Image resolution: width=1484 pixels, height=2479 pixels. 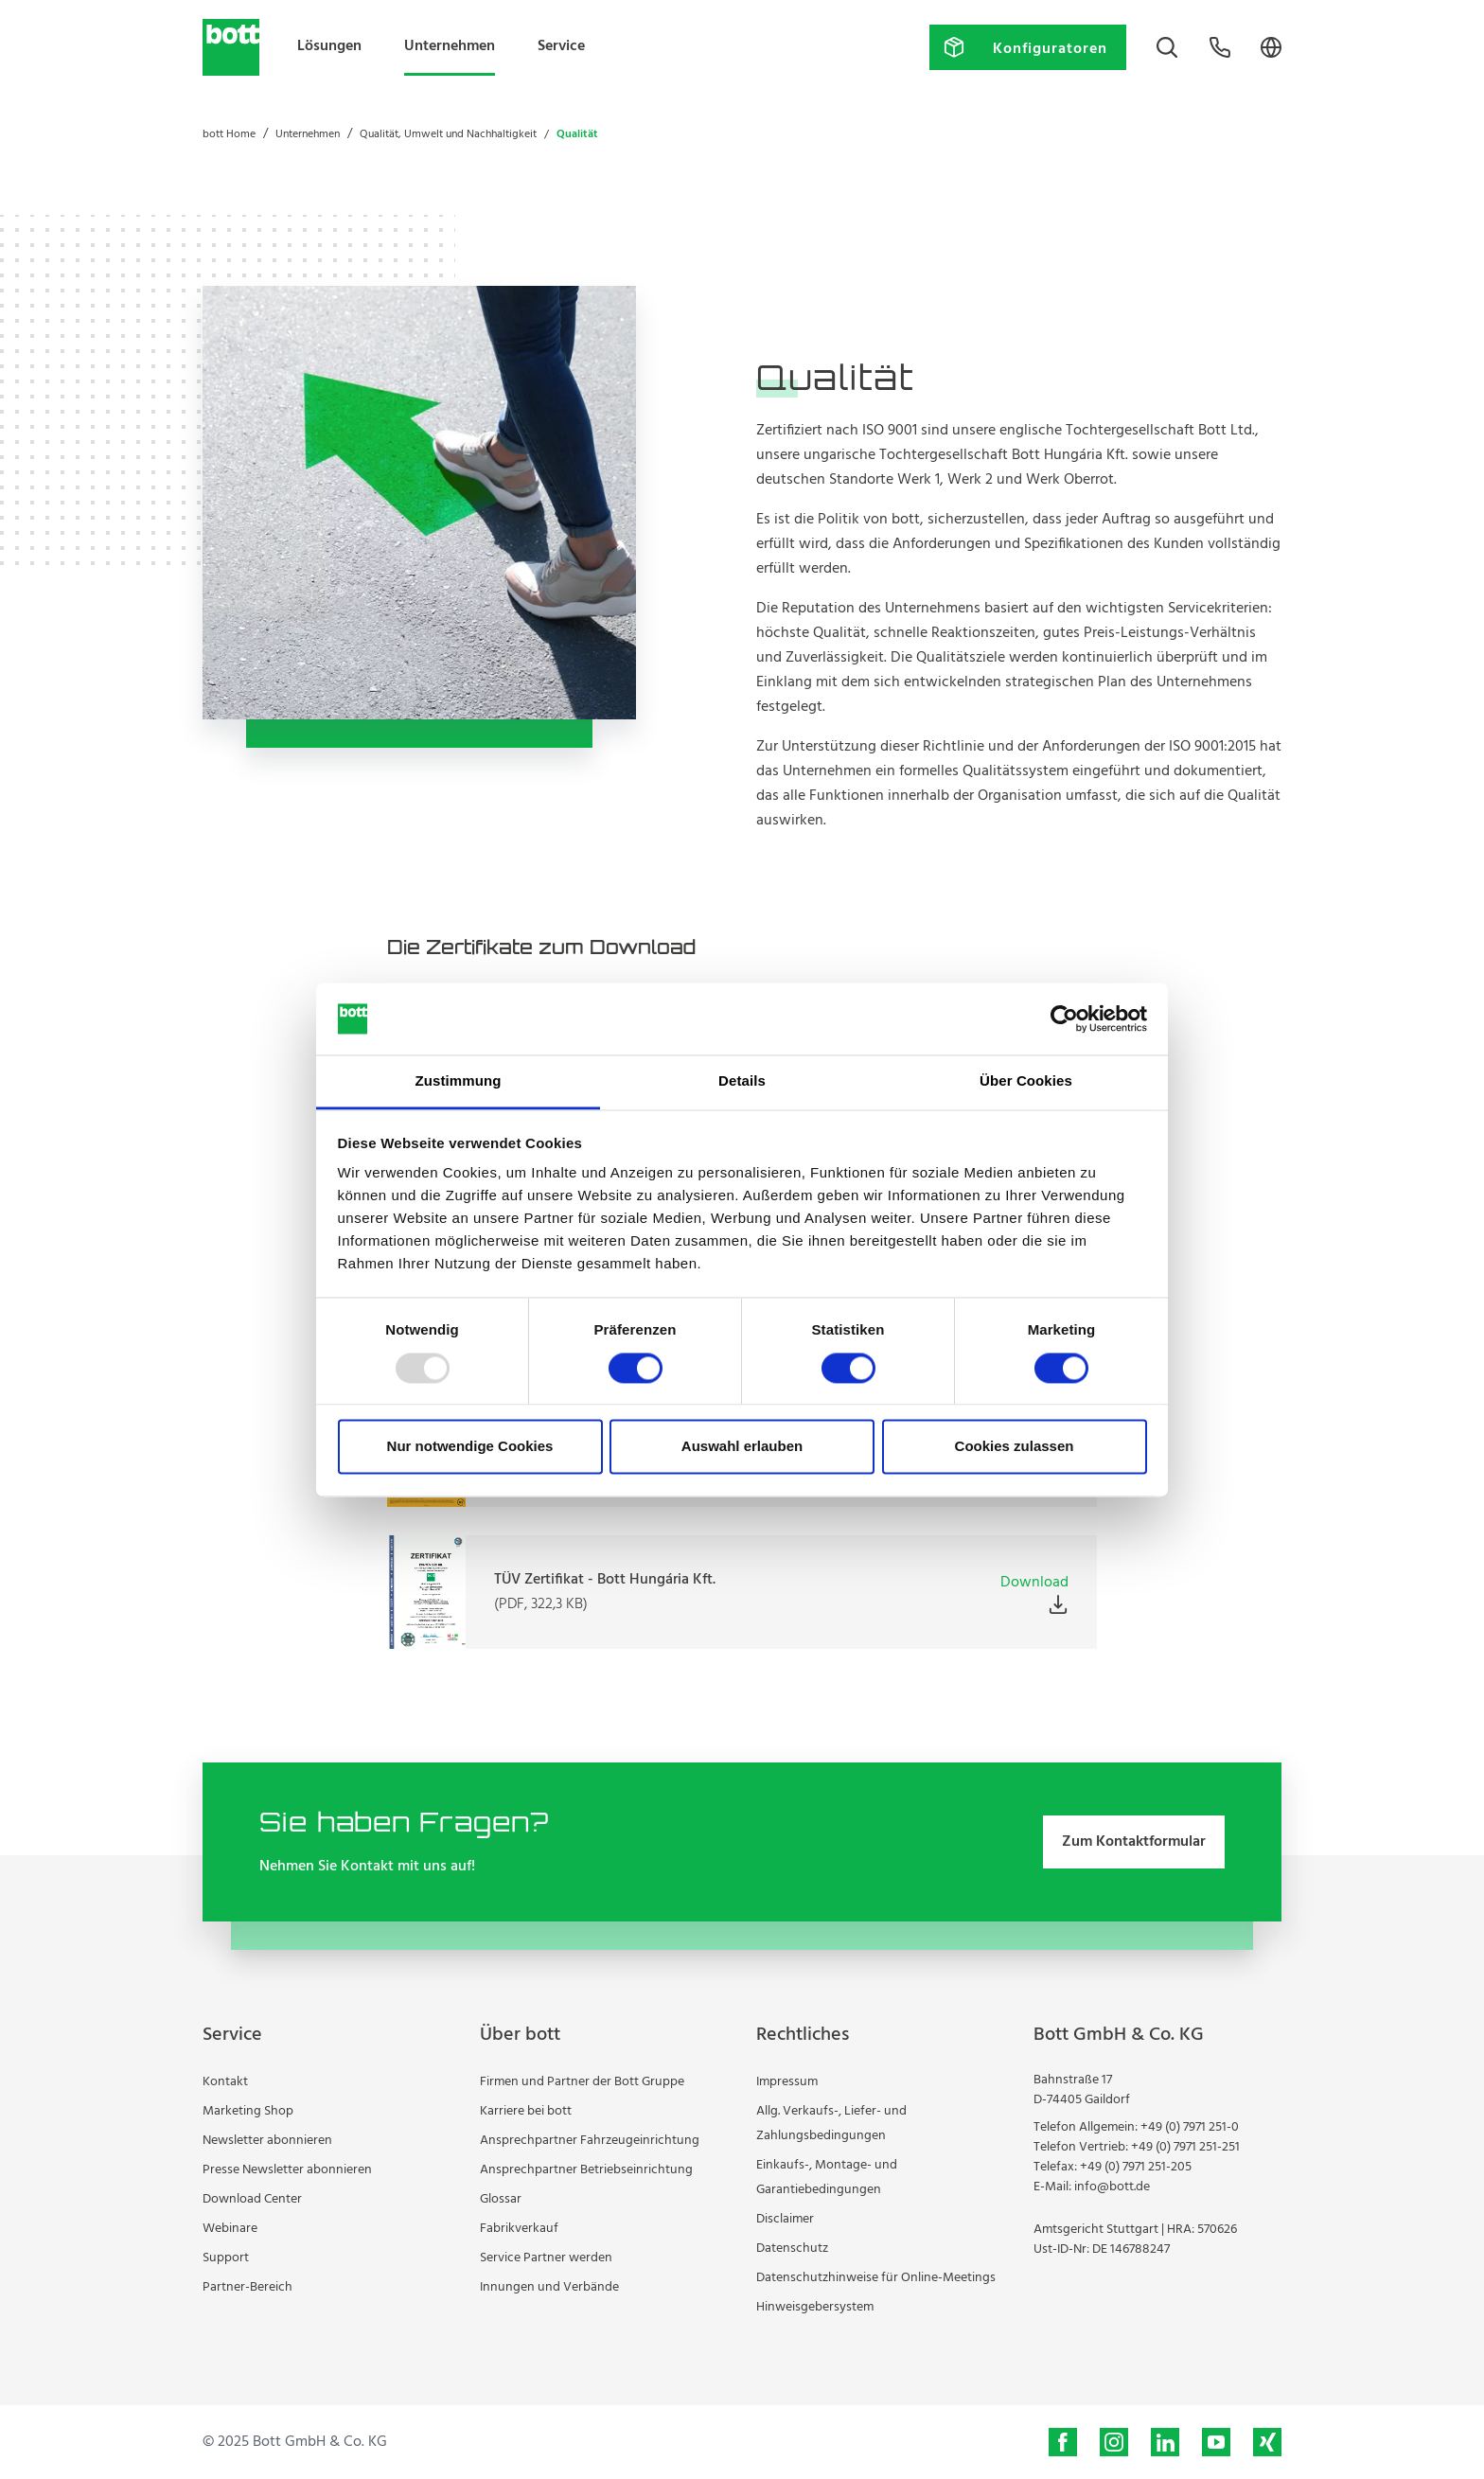 What do you see at coordinates (546, 2258) in the screenshot?
I see `Service Partner werden` at bounding box center [546, 2258].